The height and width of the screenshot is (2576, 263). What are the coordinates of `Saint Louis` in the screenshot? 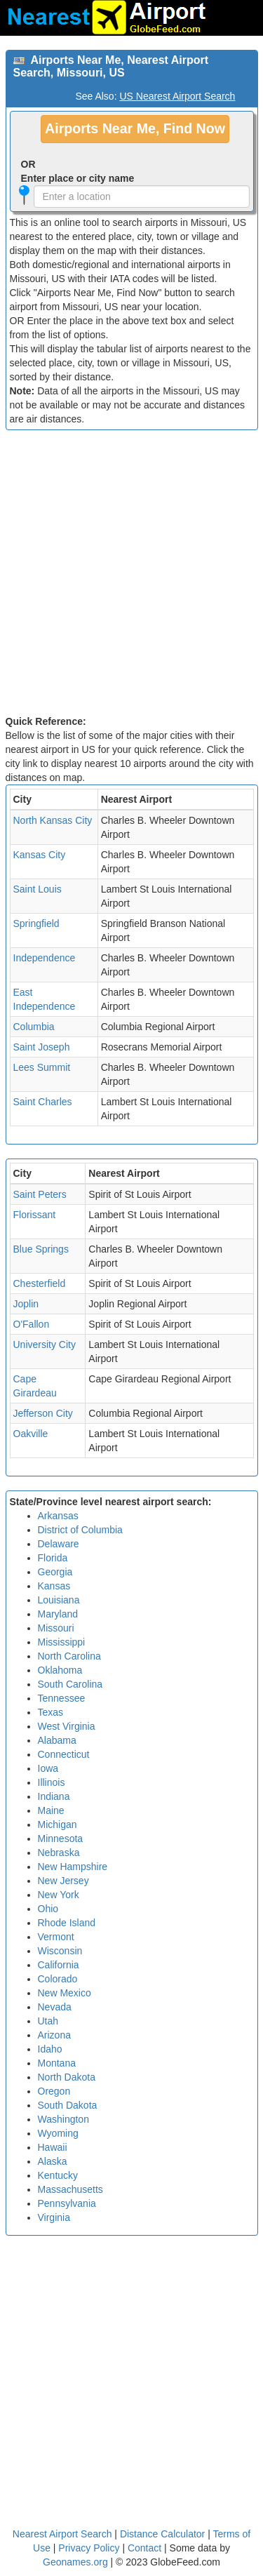 It's located at (37, 889).